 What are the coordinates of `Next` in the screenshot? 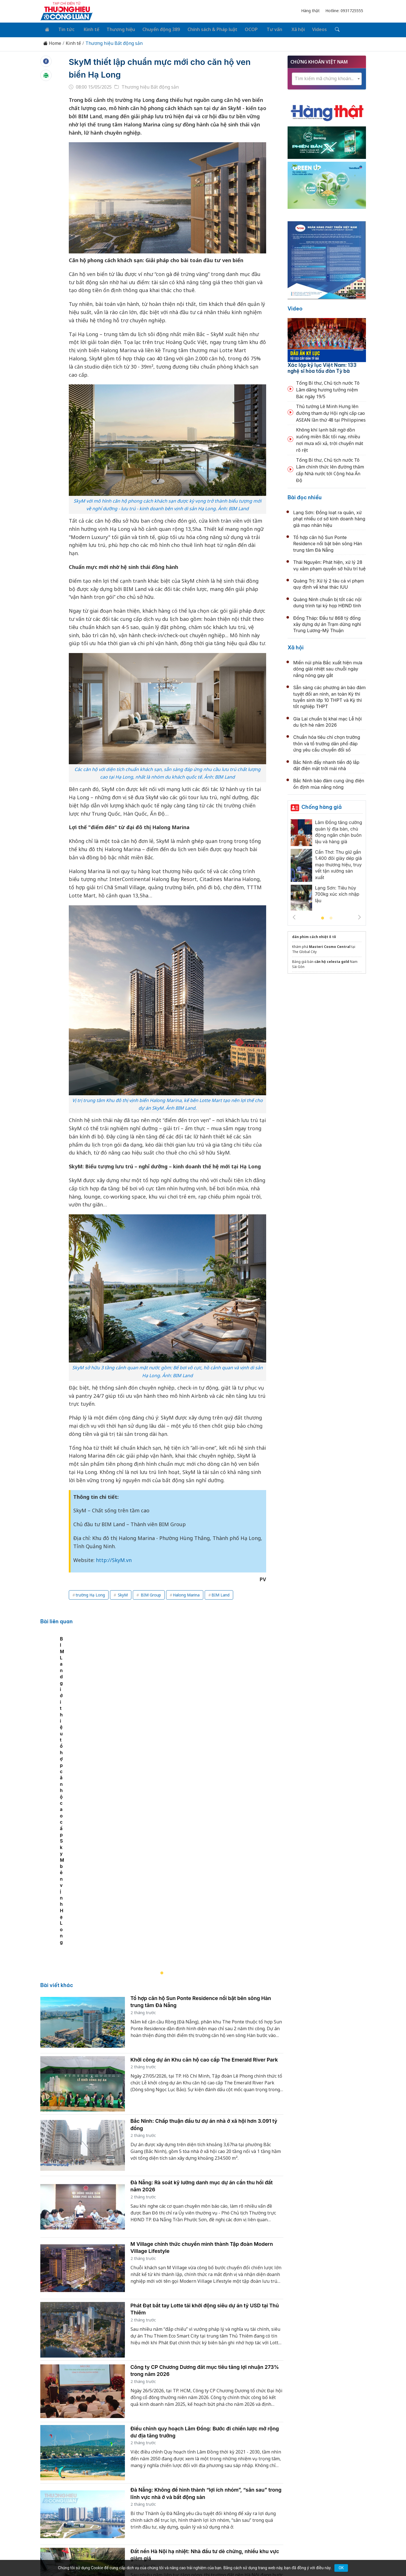 It's located at (359, 916).